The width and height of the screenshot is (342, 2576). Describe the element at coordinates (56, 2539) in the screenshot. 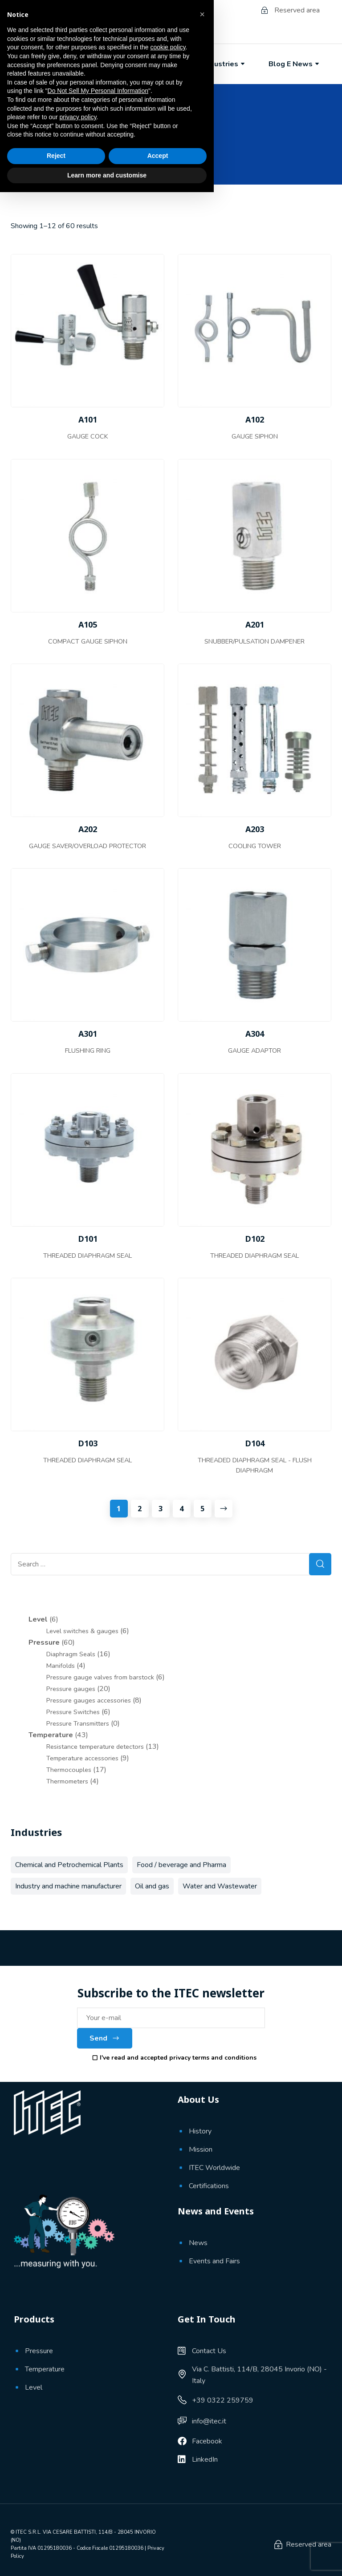

I see `Reject [button]` at that location.